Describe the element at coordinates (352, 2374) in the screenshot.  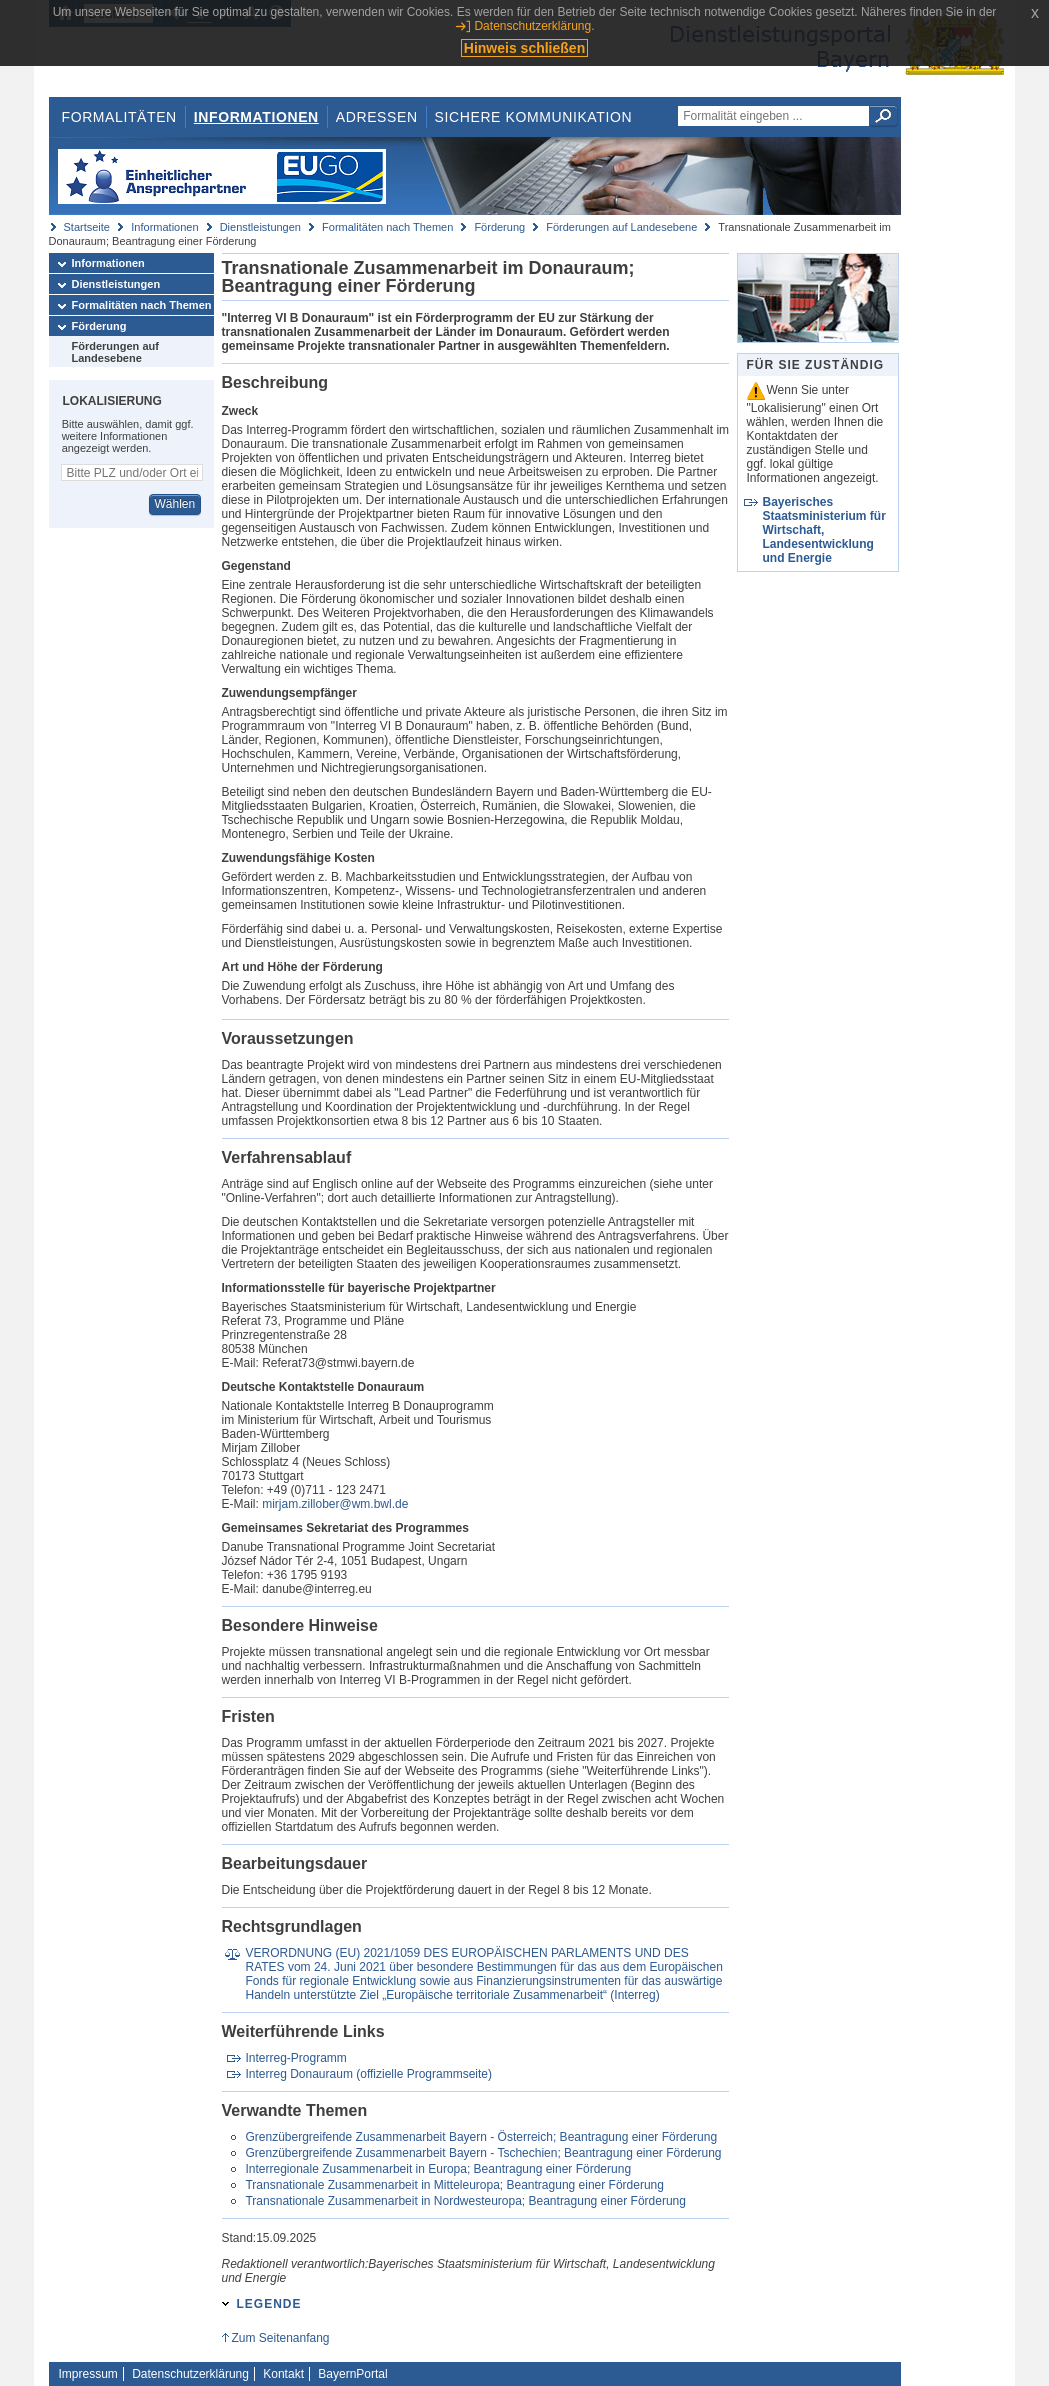
I see `BayernPortal` at that location.